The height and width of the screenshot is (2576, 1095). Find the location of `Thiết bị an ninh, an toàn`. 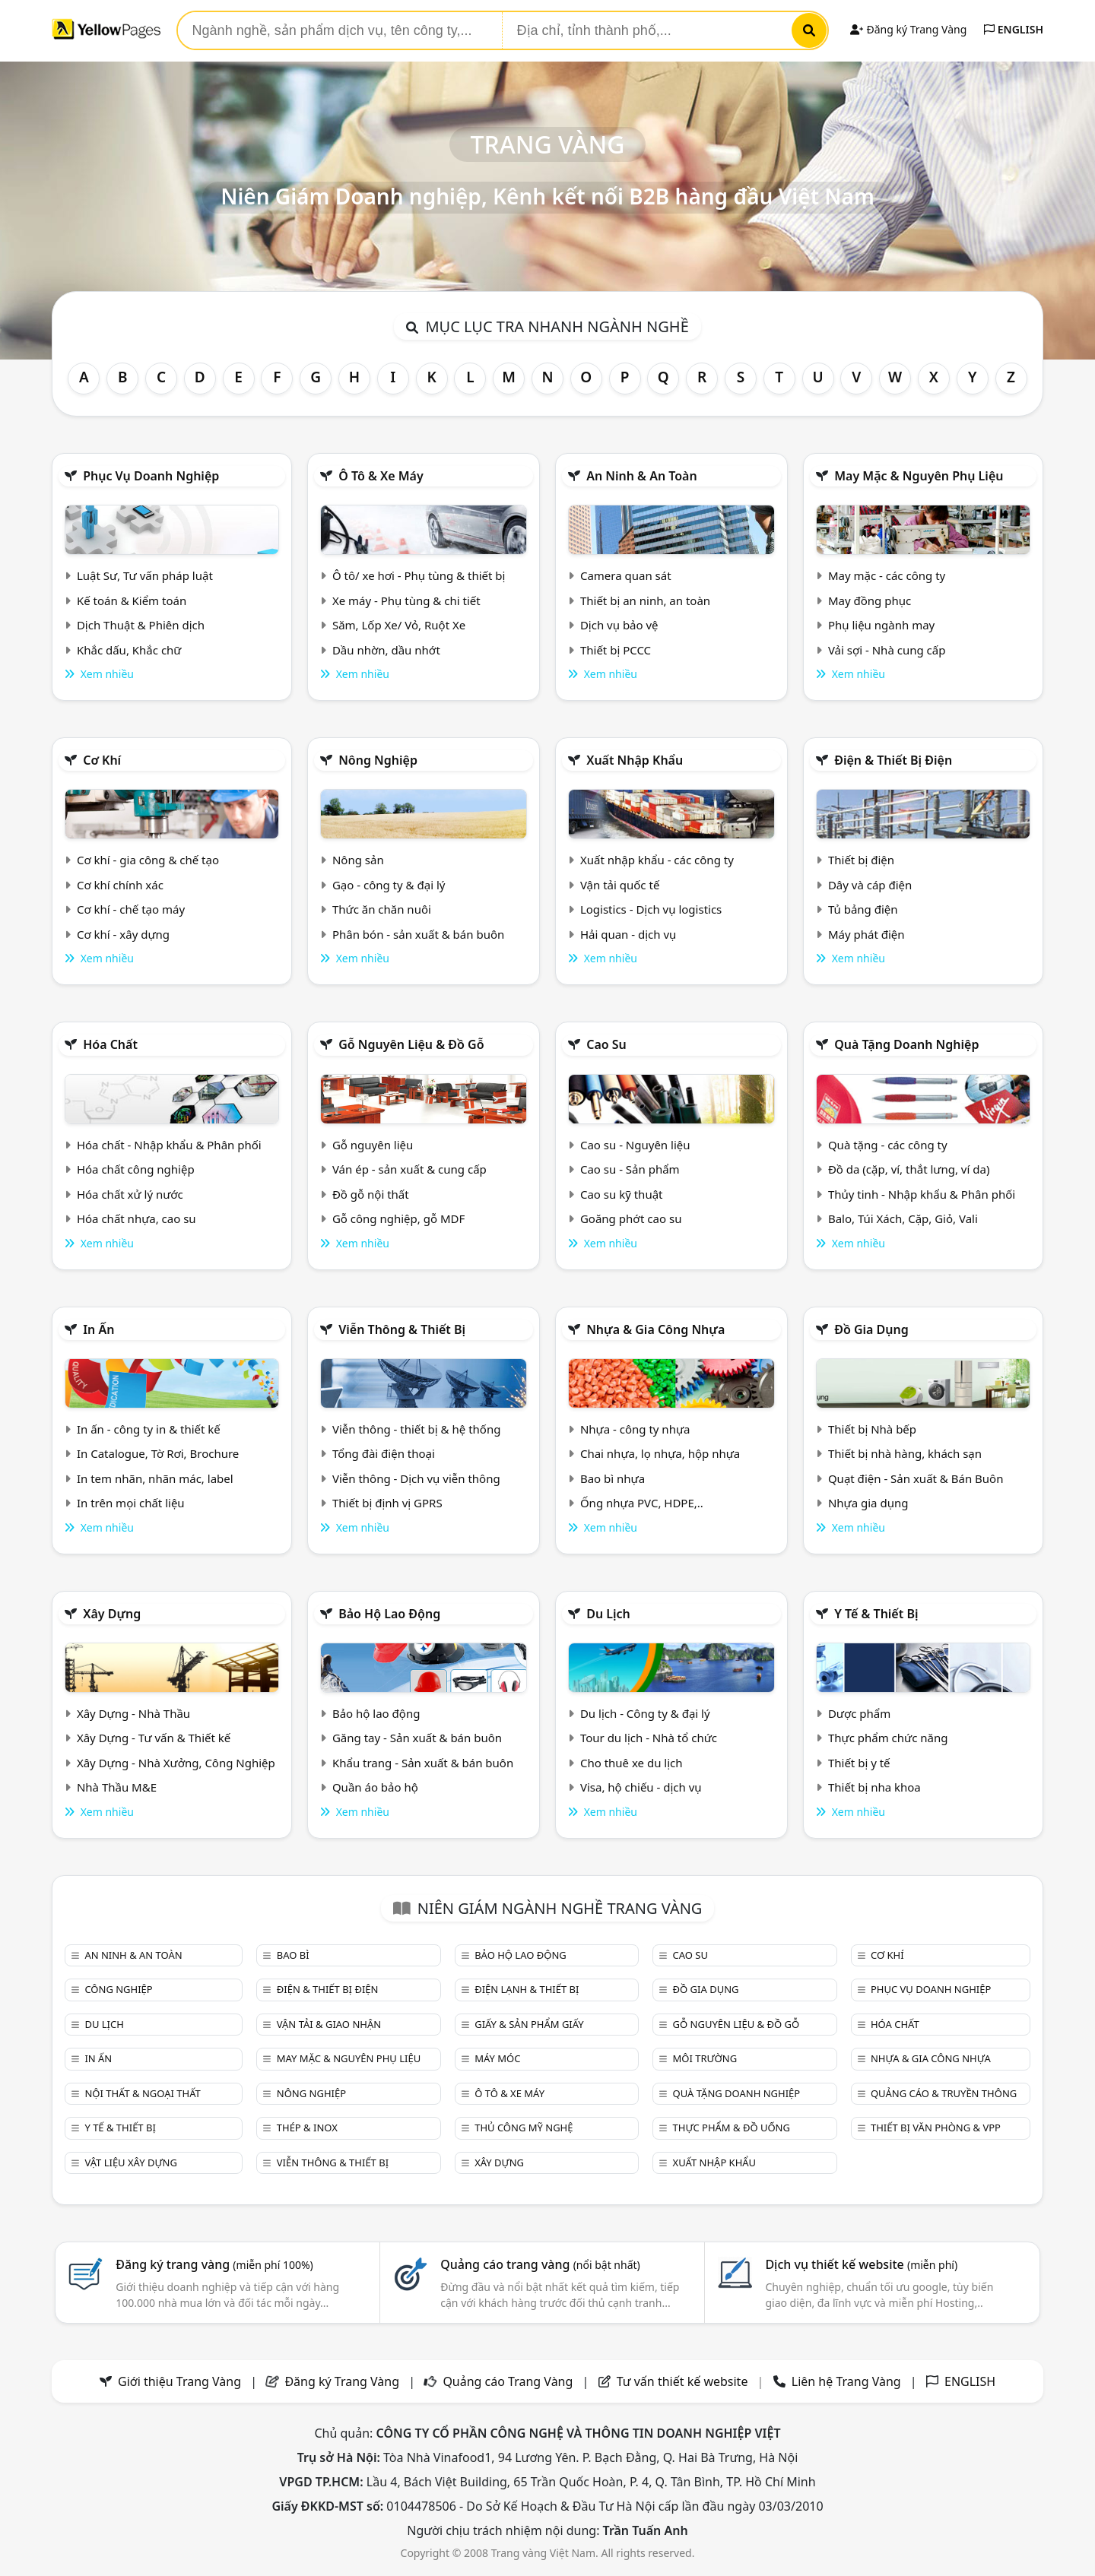

Thiết bị an ninh, an toàn is located at coordinates (645, 600).